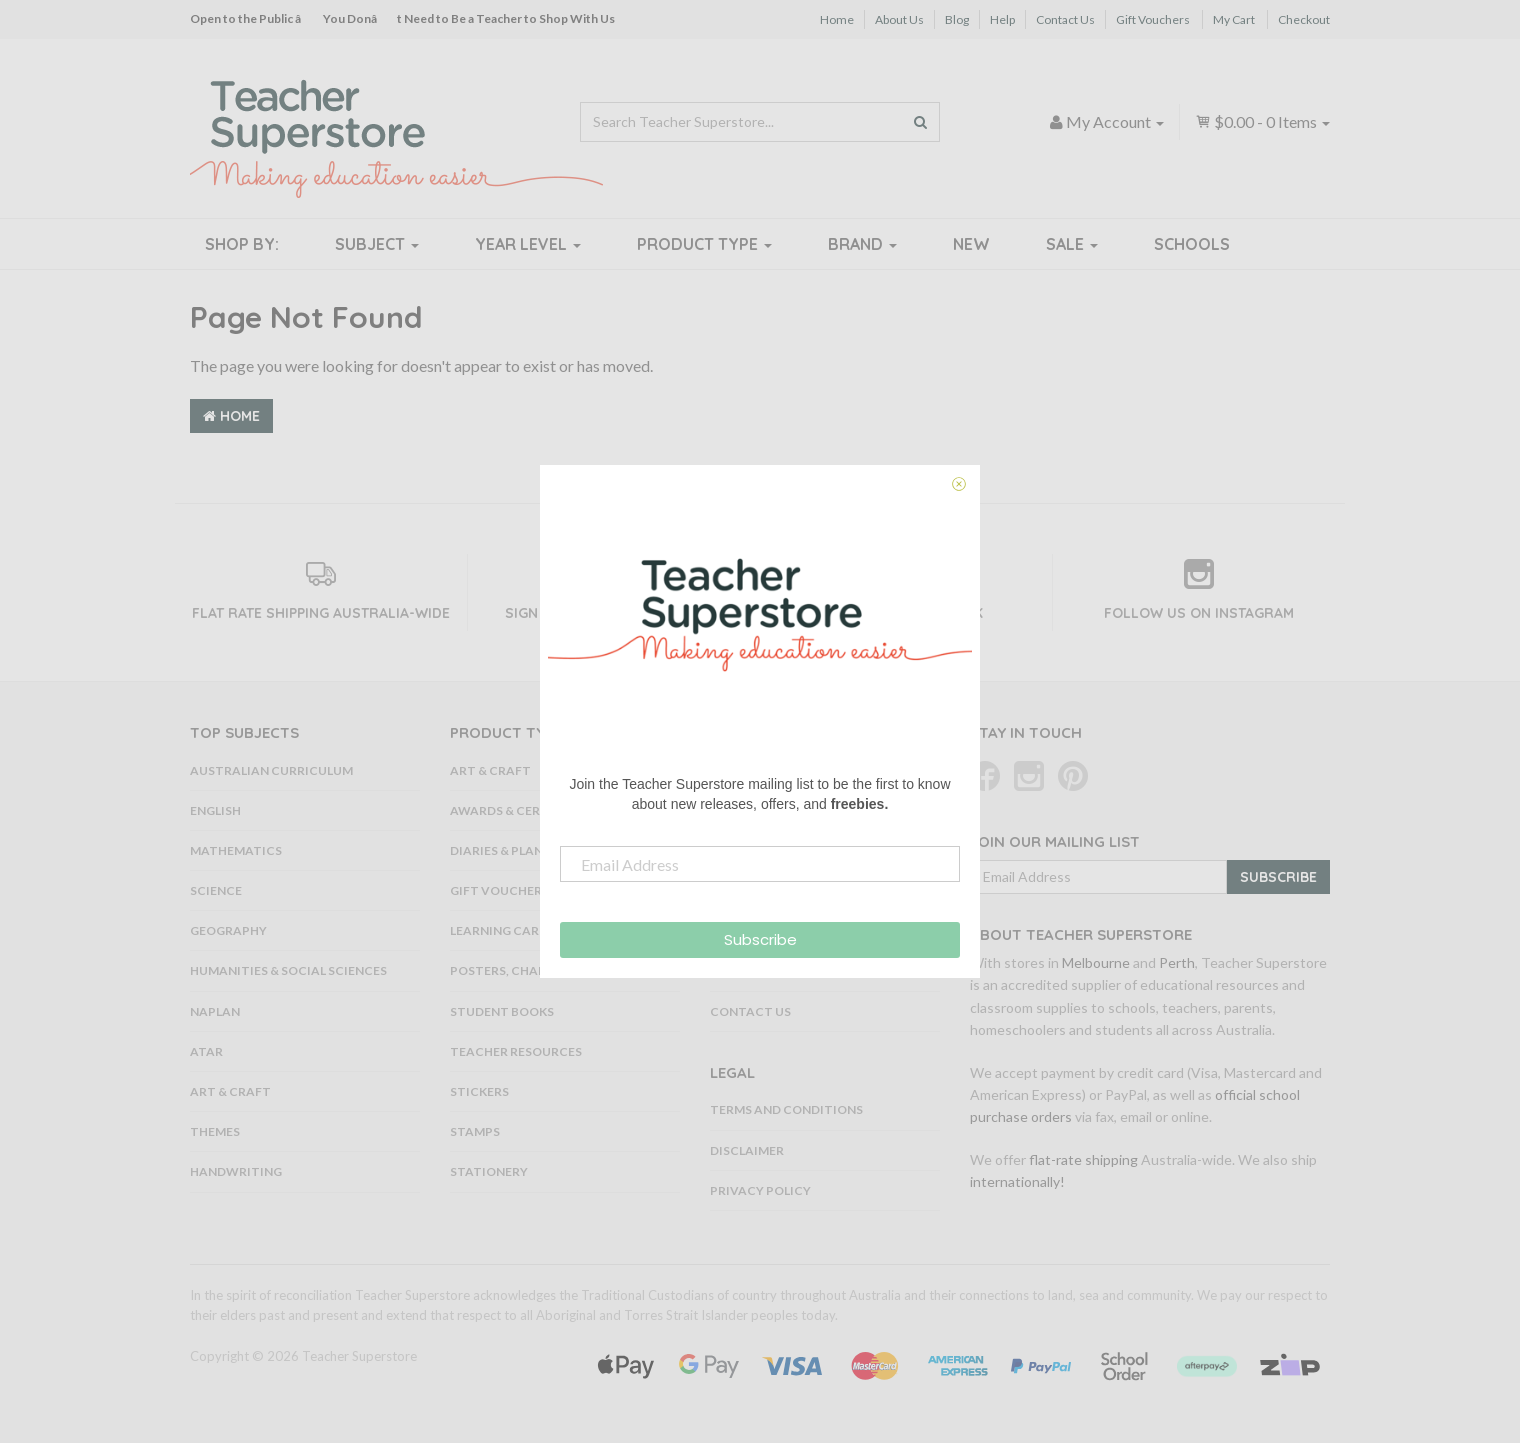 This screenshot has width=1520, height=1443. I want to click on Brand, so click(862, 244).